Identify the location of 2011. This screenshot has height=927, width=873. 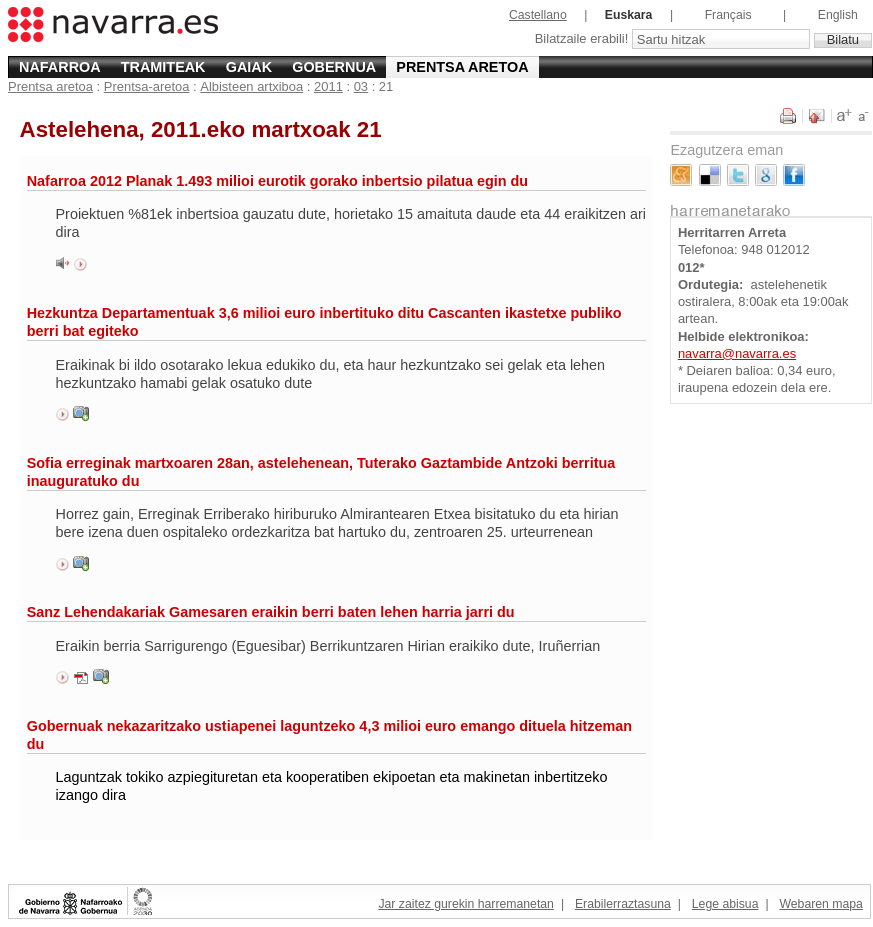
(328, 86).